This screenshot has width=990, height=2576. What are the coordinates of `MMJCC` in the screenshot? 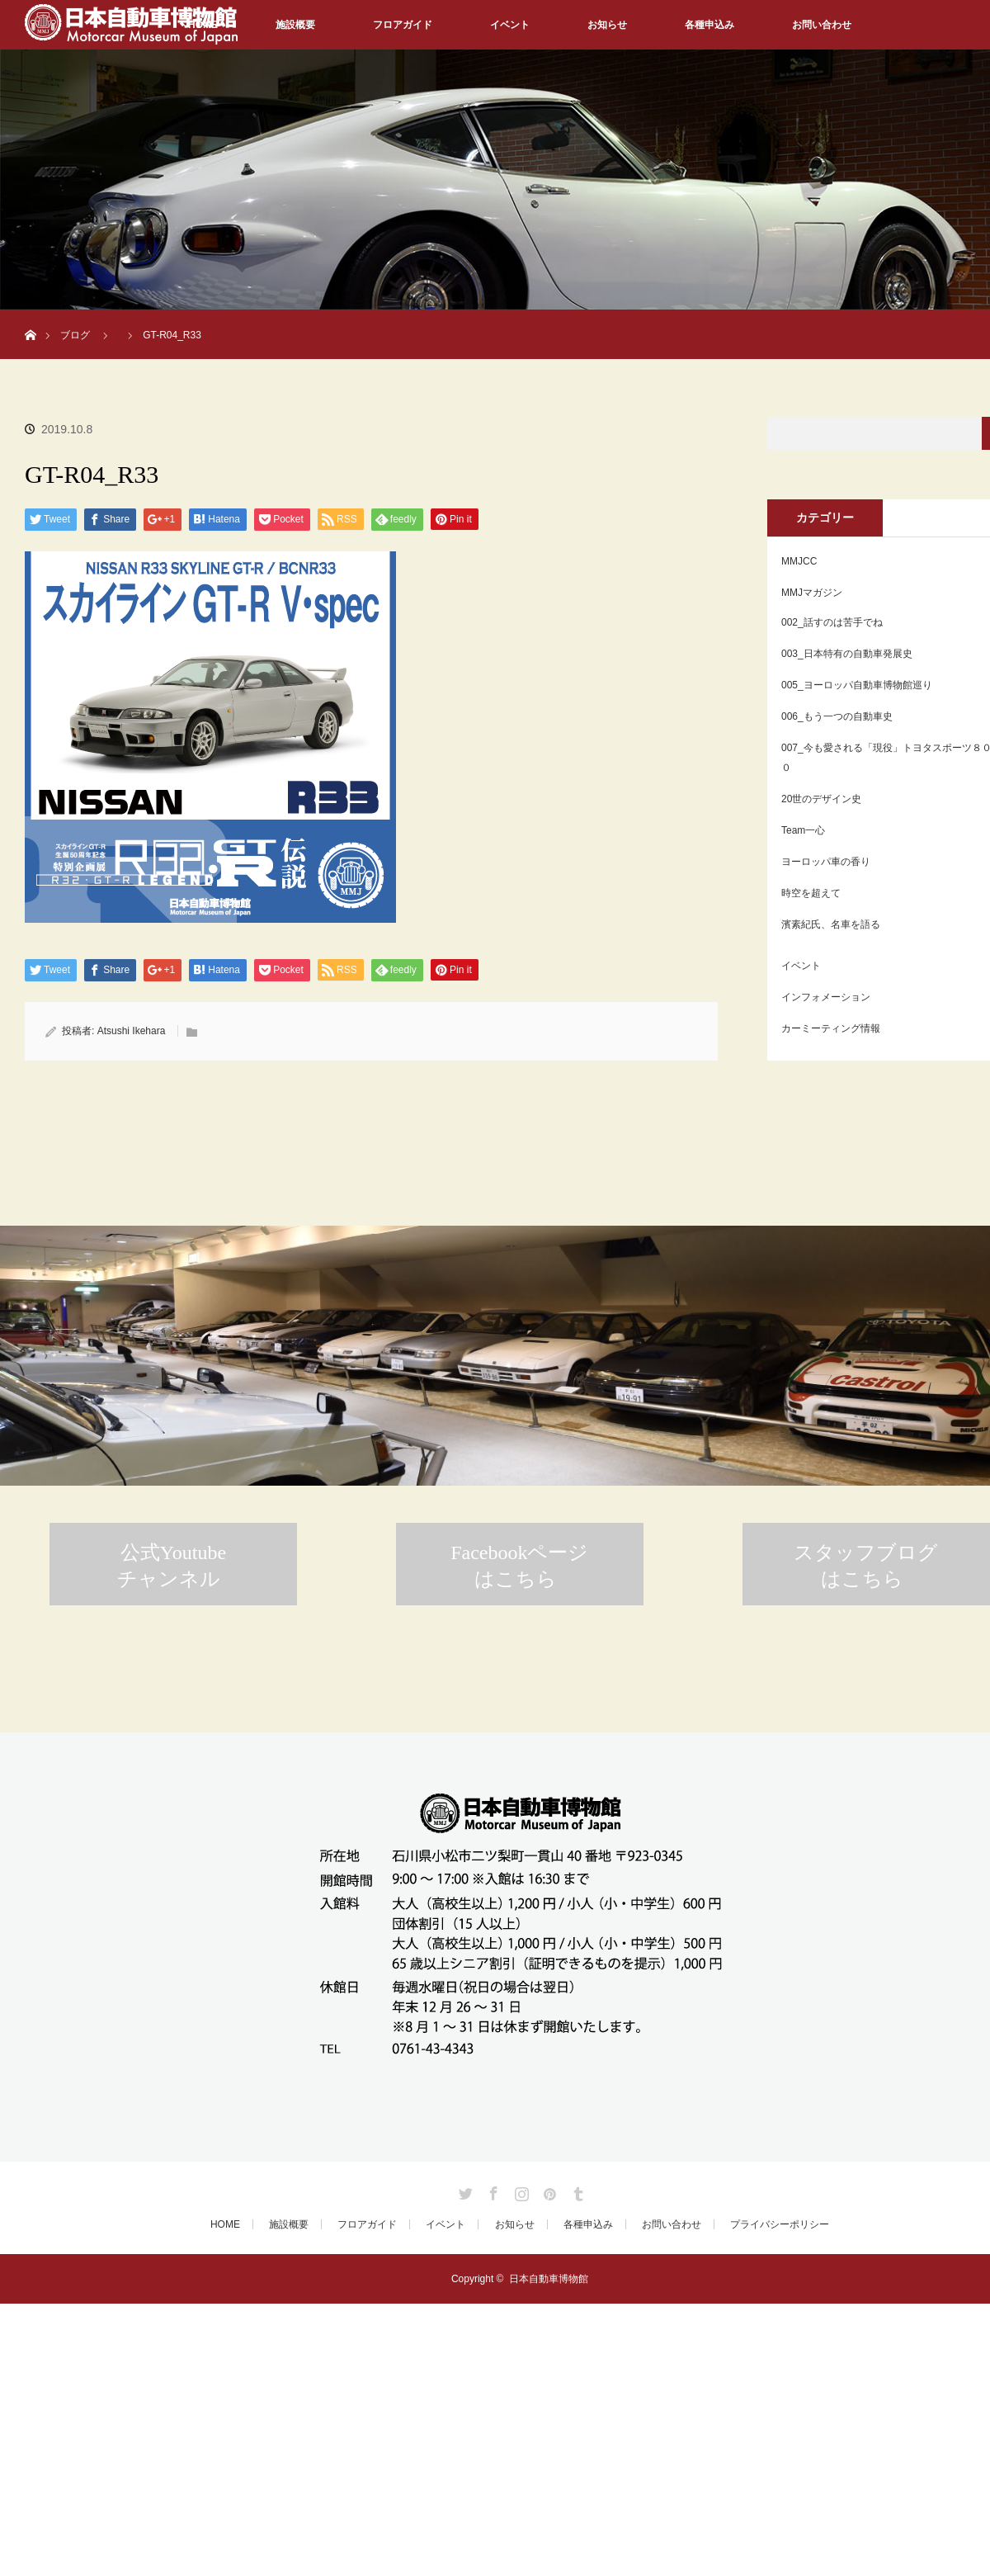 It's located at (799, 561).